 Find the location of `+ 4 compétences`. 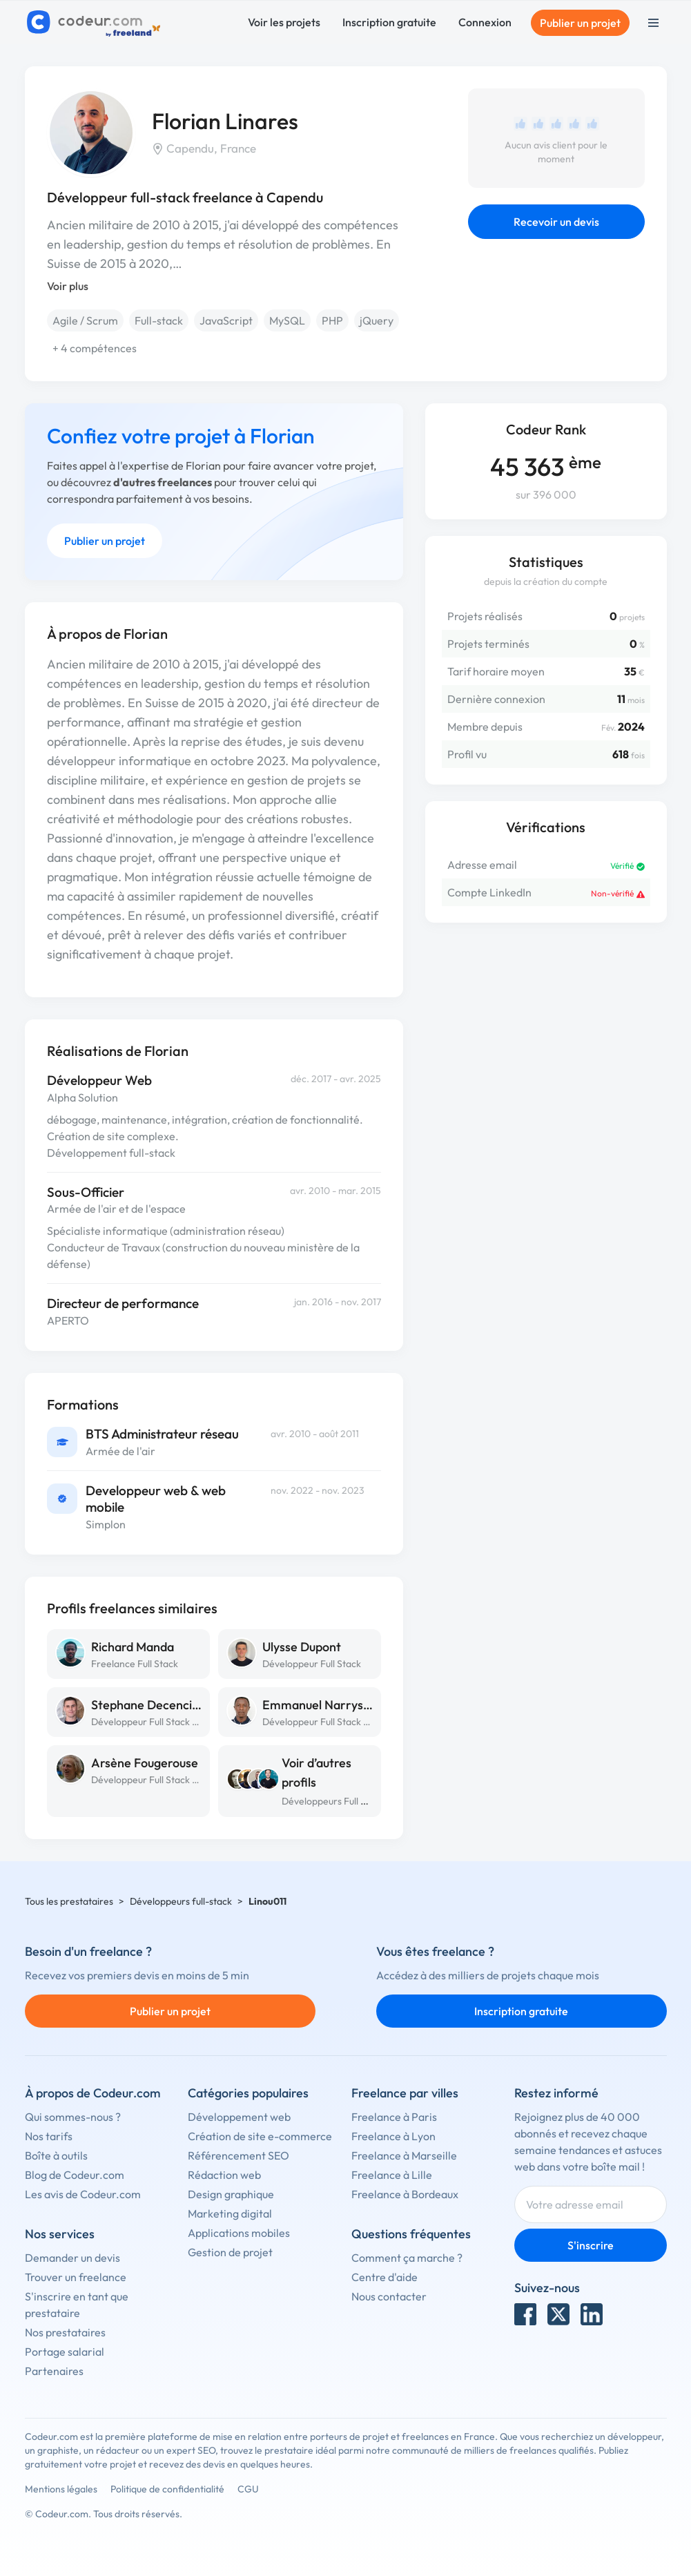

+ 4 compétences is located at coordinates (94, 348).